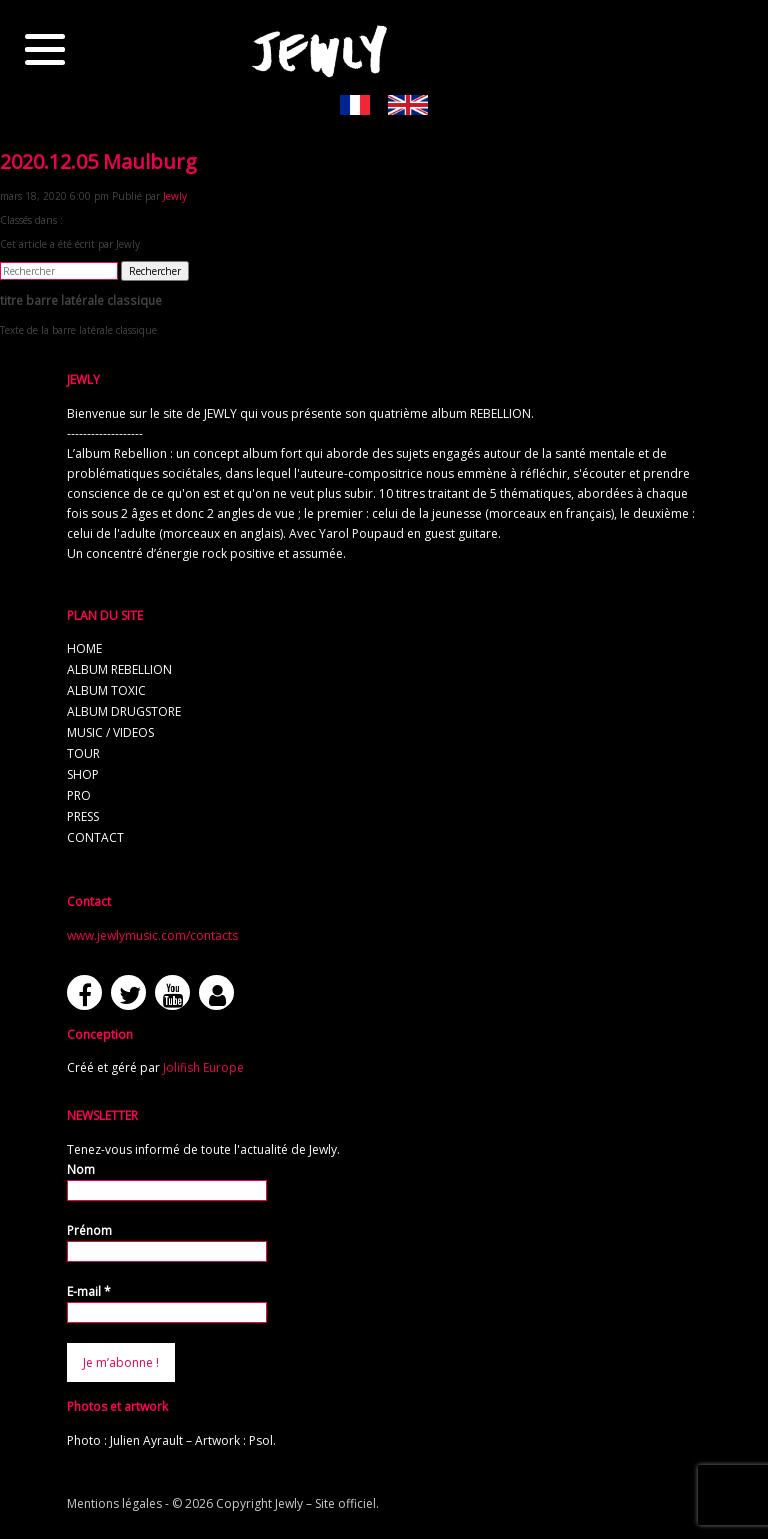 This screenshot has width=768, height=1539. Describe the element at coordinates (83, 753) in the screenshot. I see `tour` at that location.